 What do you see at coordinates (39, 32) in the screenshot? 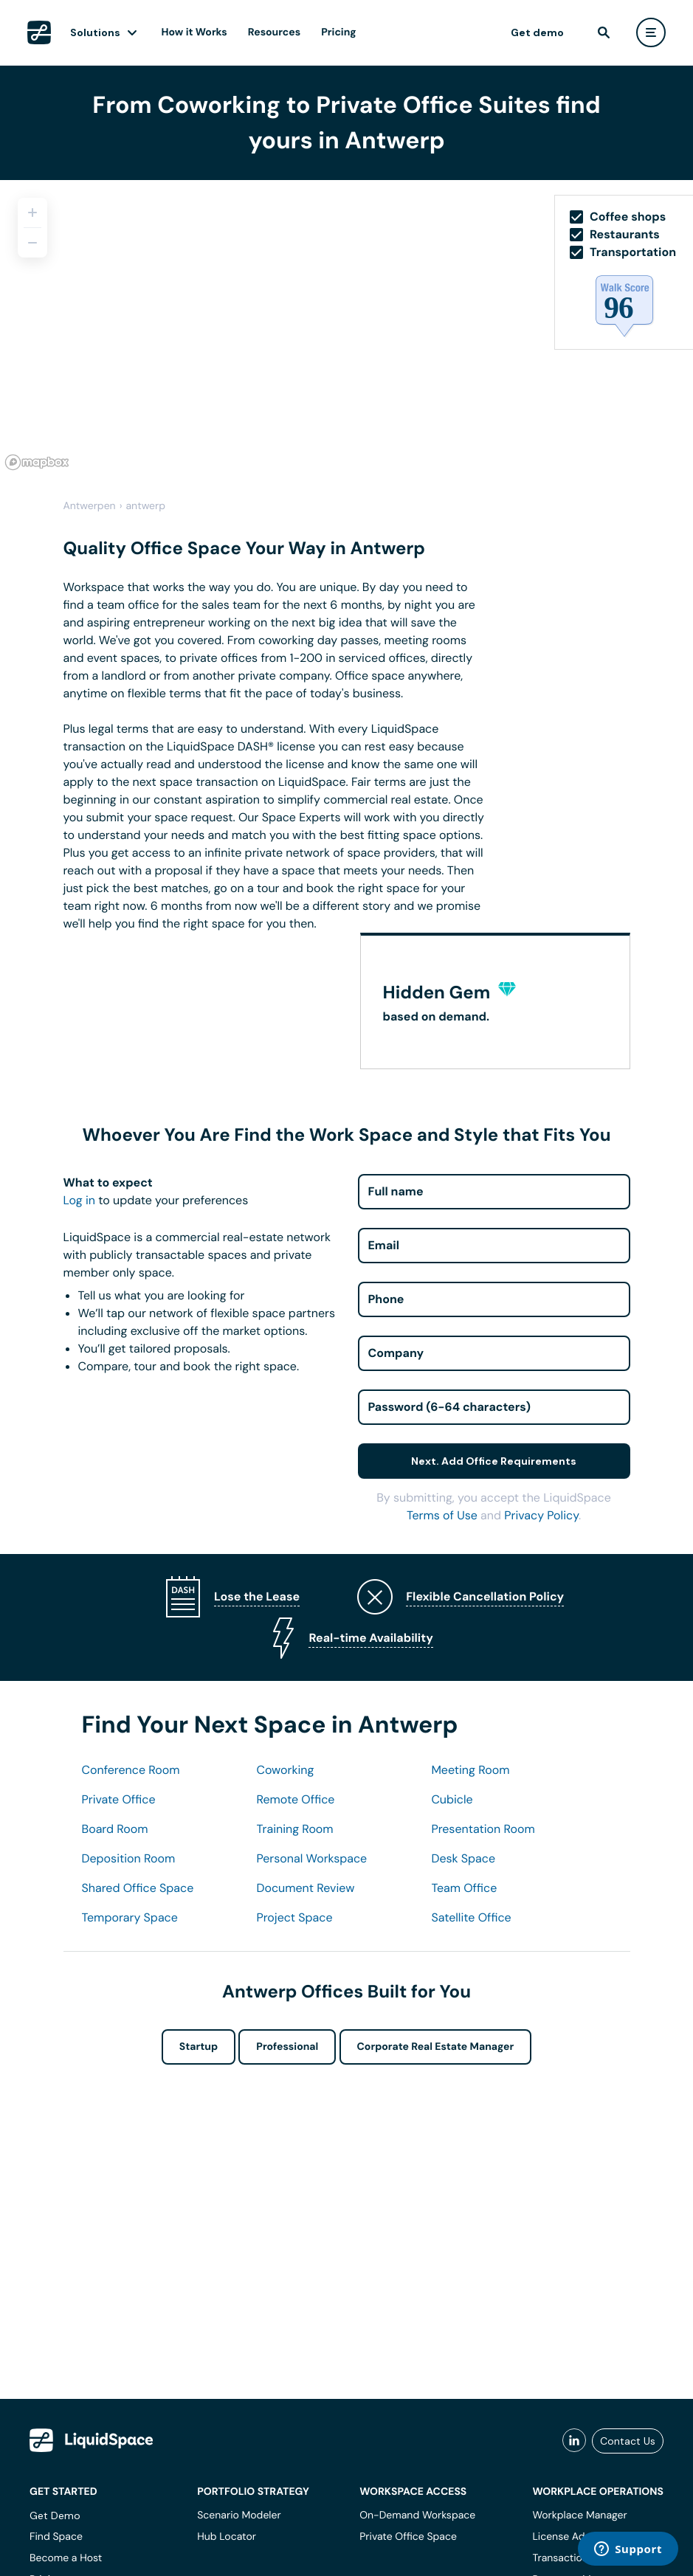
I see `[LiquidSpace Home page]` at bounding box center [39, 32].